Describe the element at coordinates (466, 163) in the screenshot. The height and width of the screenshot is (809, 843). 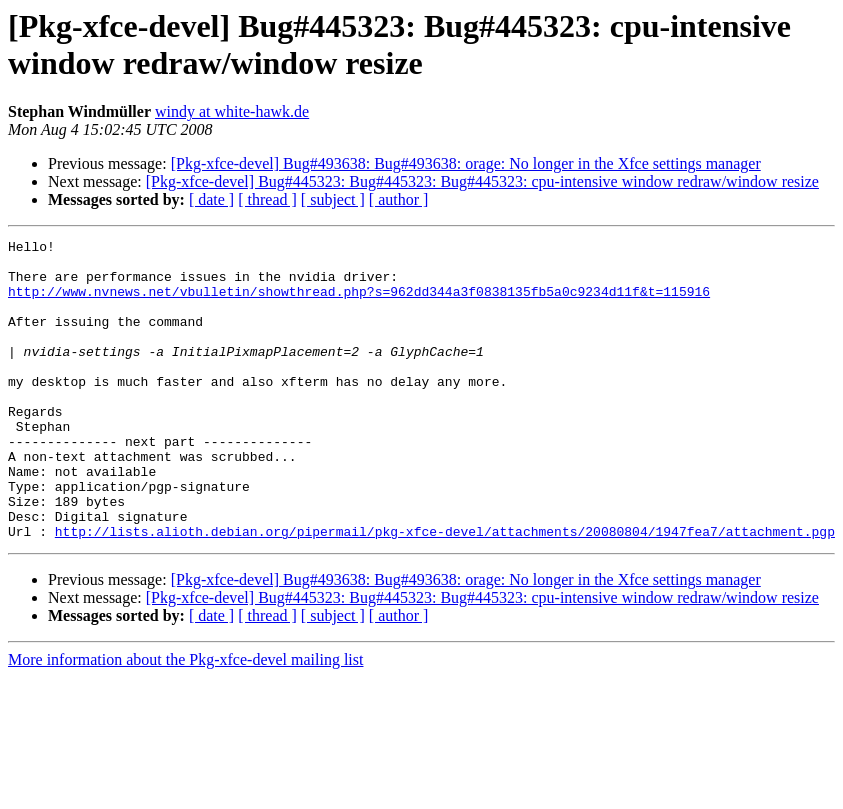
I see `[Pkg-xfce-devel] Bug#493638: Bug#493638: orage: No longer in the Xfce settings manager` at that location.